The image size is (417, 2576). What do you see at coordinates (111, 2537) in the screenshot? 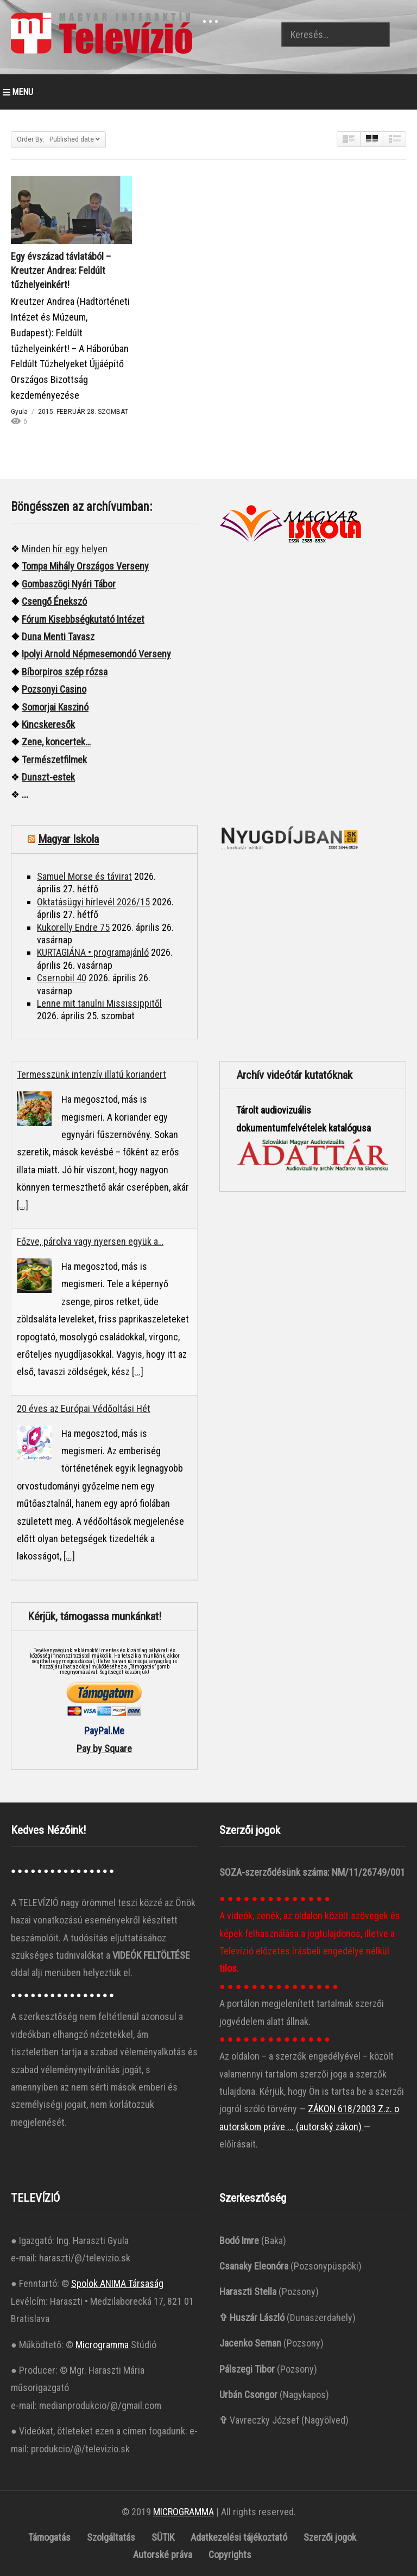
I see `Szolgáltatás` at bounding box center [111, 2537].